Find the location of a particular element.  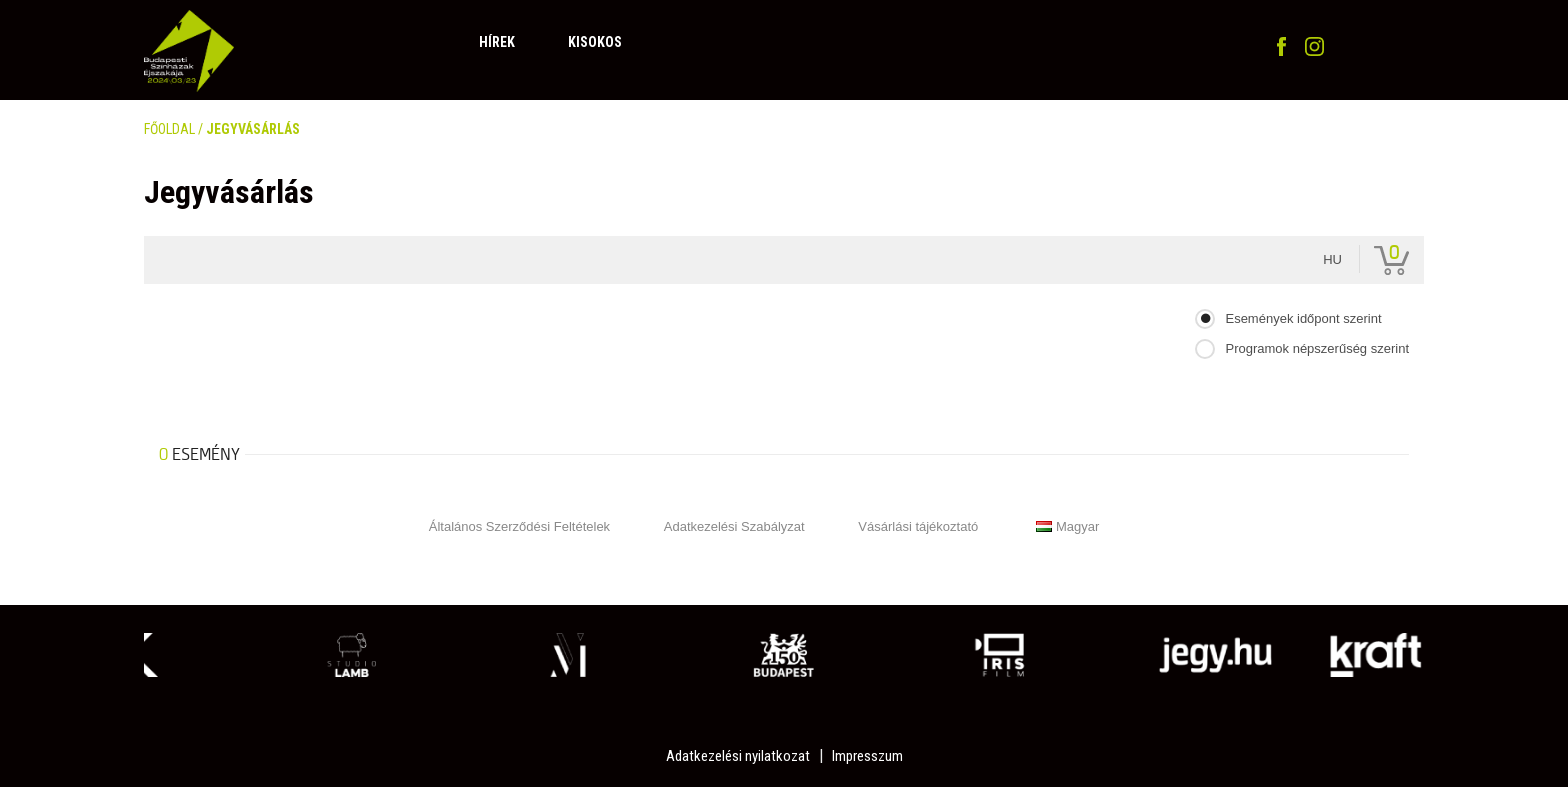

Magyar is located at coordinates (1067, 526).